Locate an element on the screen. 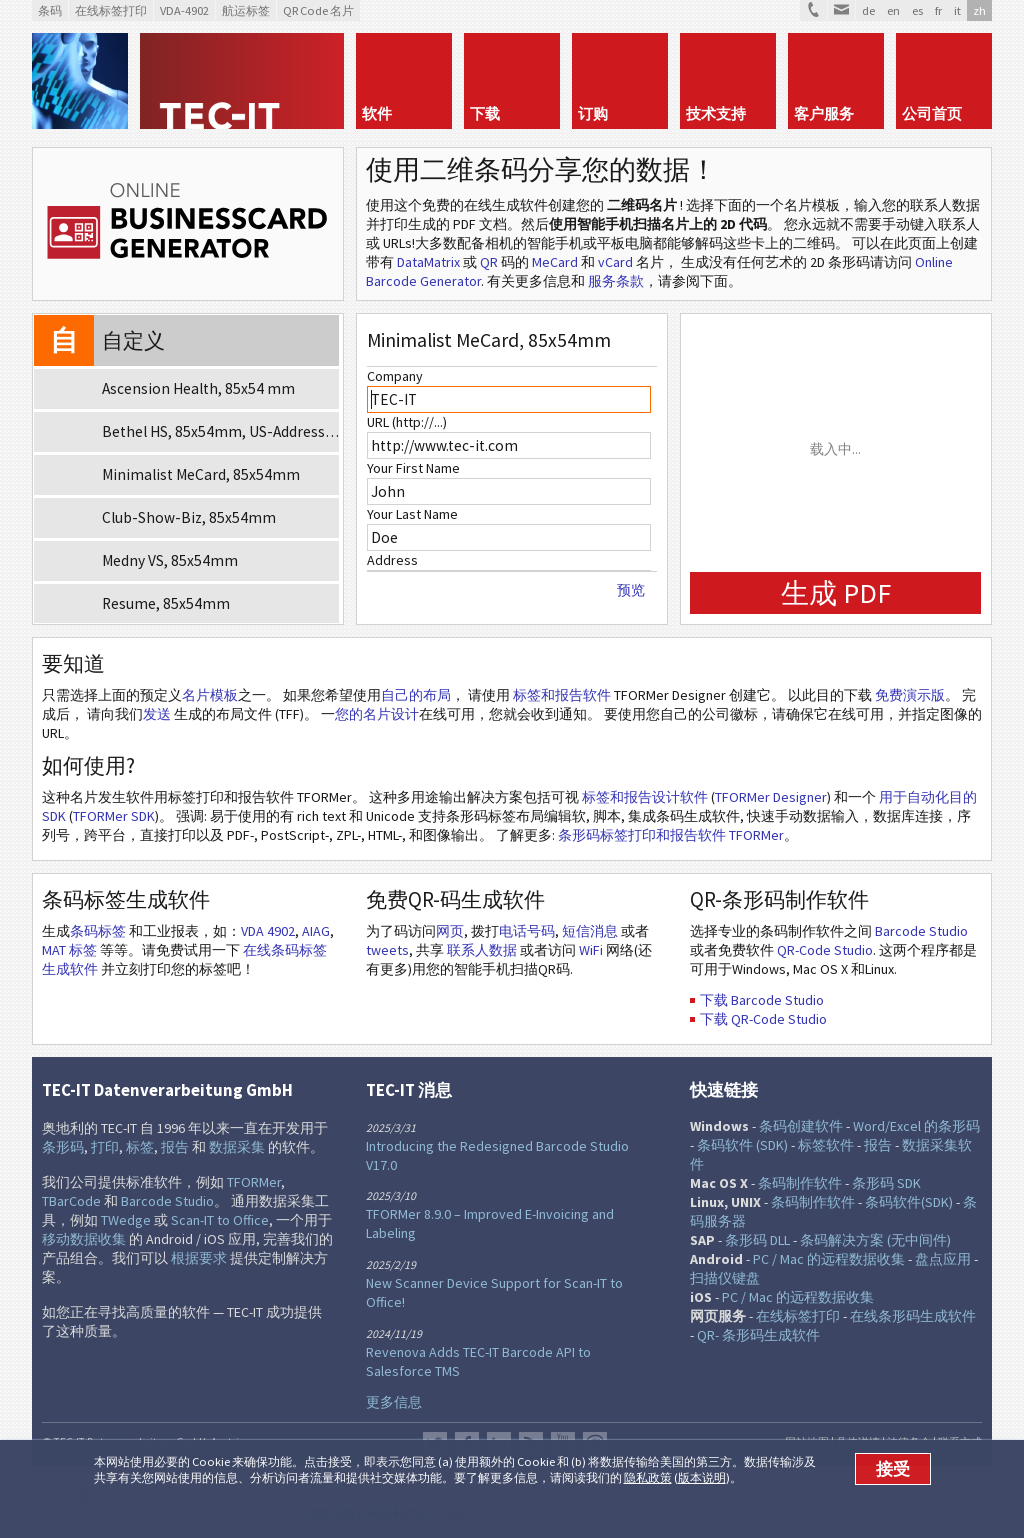  MeCard is located at coordinates (555, 262).